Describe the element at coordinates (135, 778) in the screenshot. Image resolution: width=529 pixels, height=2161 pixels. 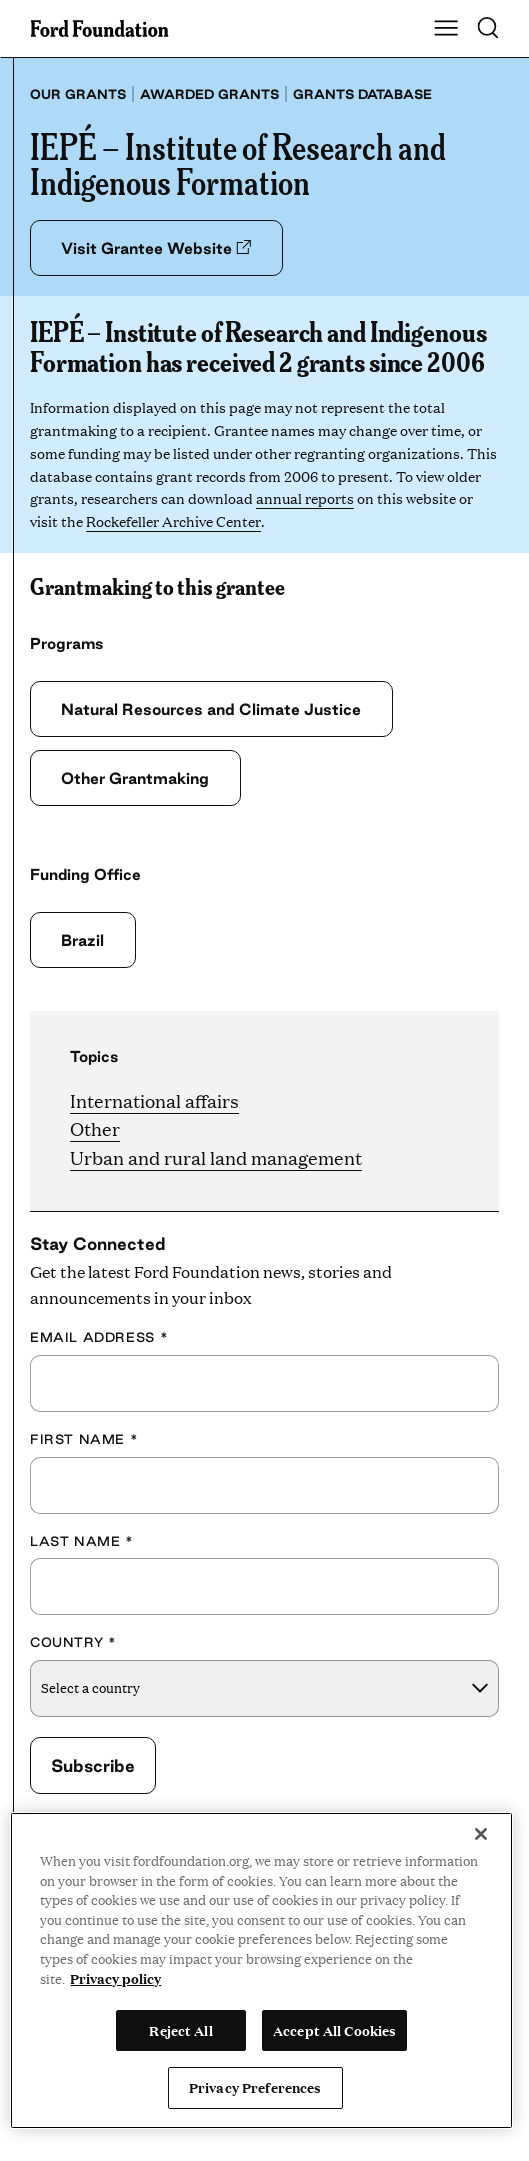
I see `Other Grantmaking` at that location.